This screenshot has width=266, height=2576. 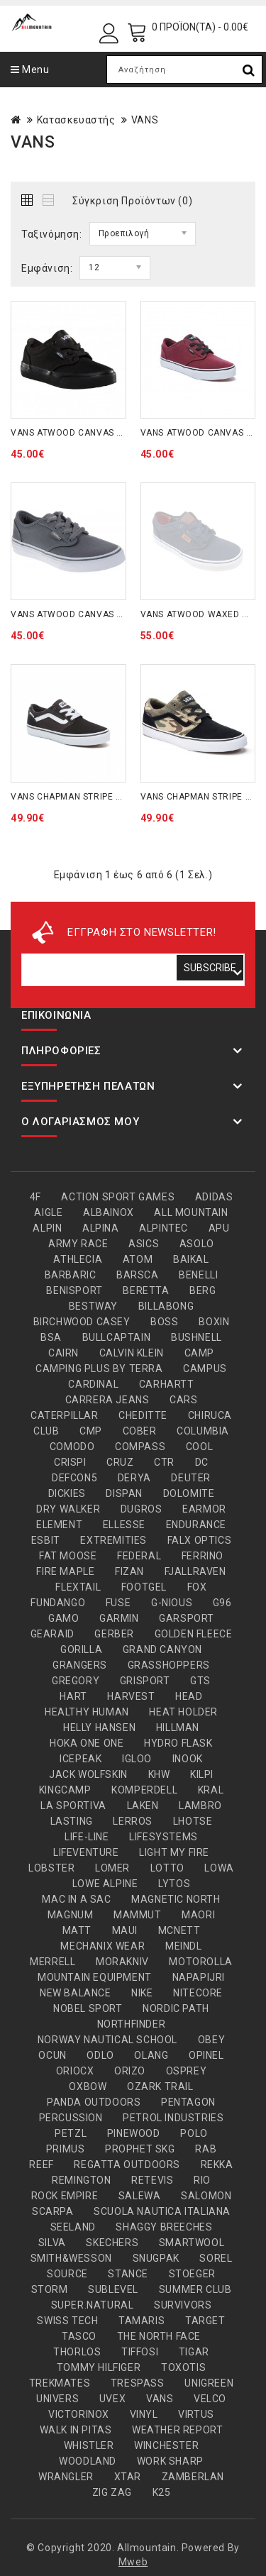 What do you see at coordinates (199, 1446) in the screenshot?
I see `COOL` at bounding box center [199, 1446].